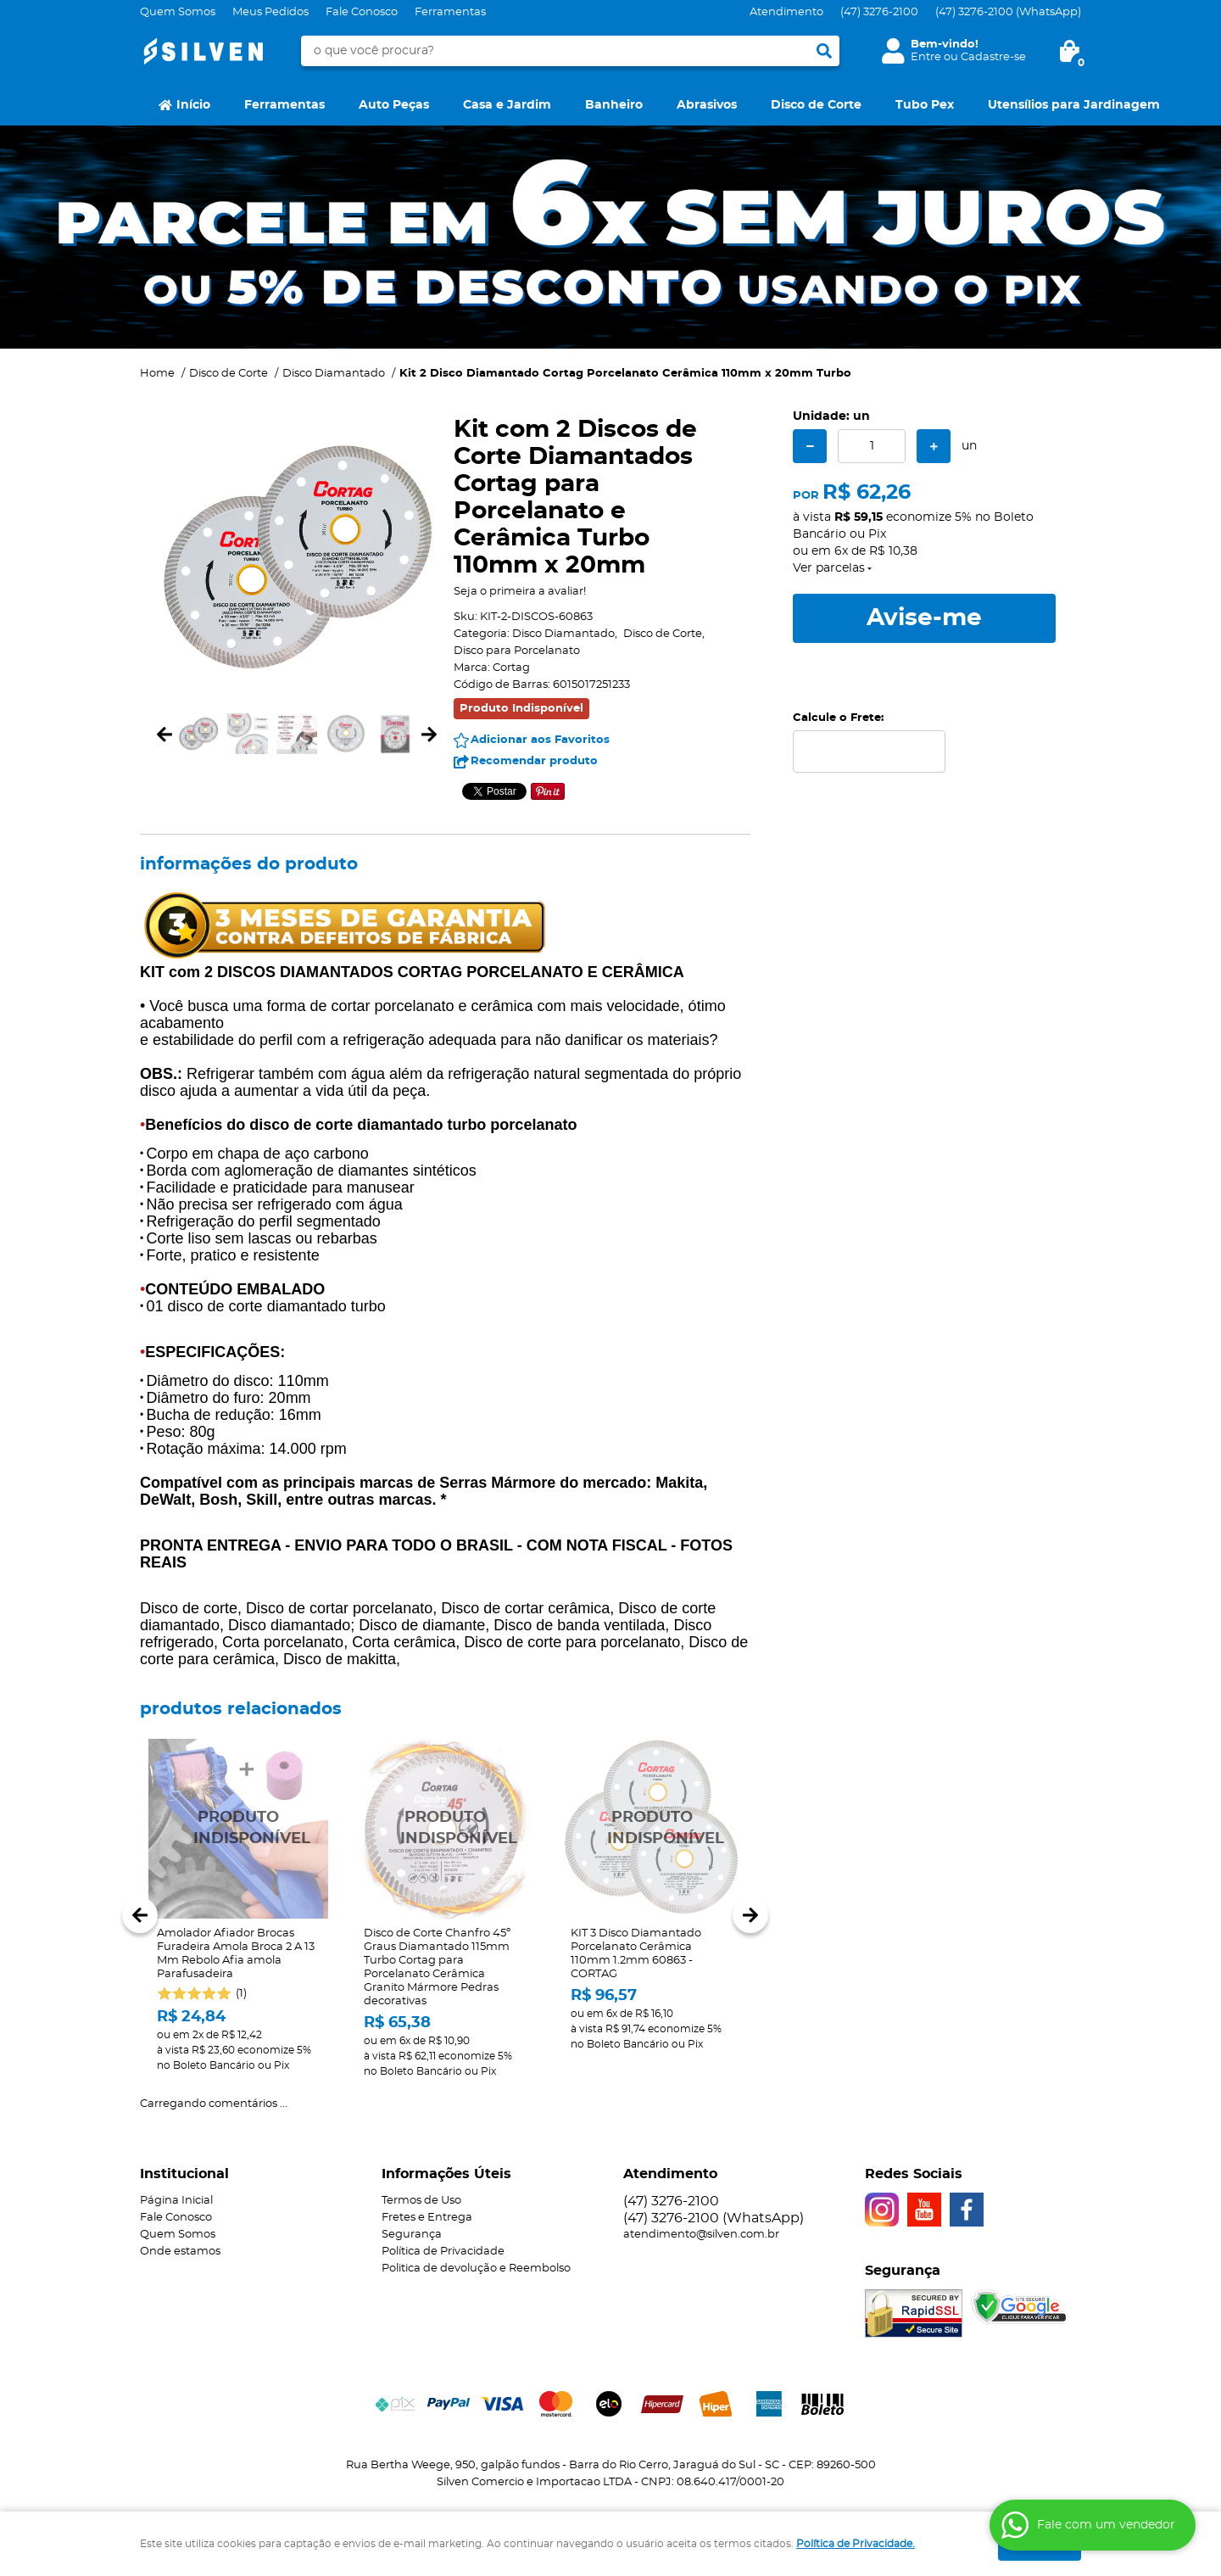 This screenshot has width=1221, height=2576. I want to click on Produto Indisponível, so click(238, 1829).